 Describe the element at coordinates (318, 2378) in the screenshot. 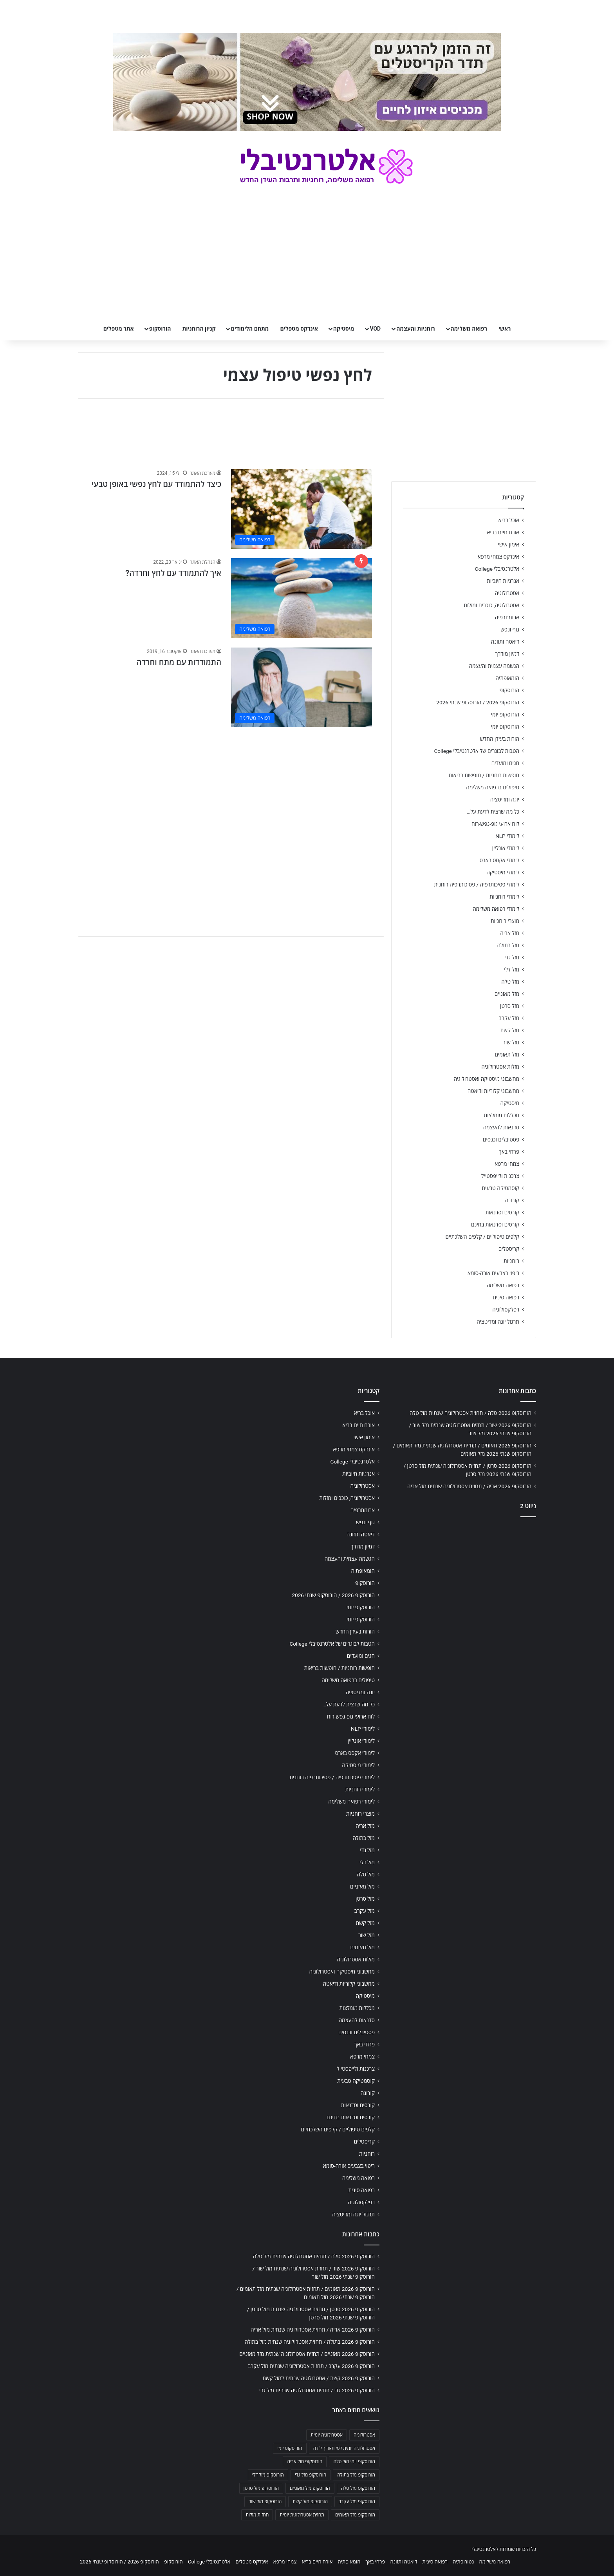

I see `הורוסקופ 2026 קשת / אסטרולוגיה שנתית למזל קשת` at that location.